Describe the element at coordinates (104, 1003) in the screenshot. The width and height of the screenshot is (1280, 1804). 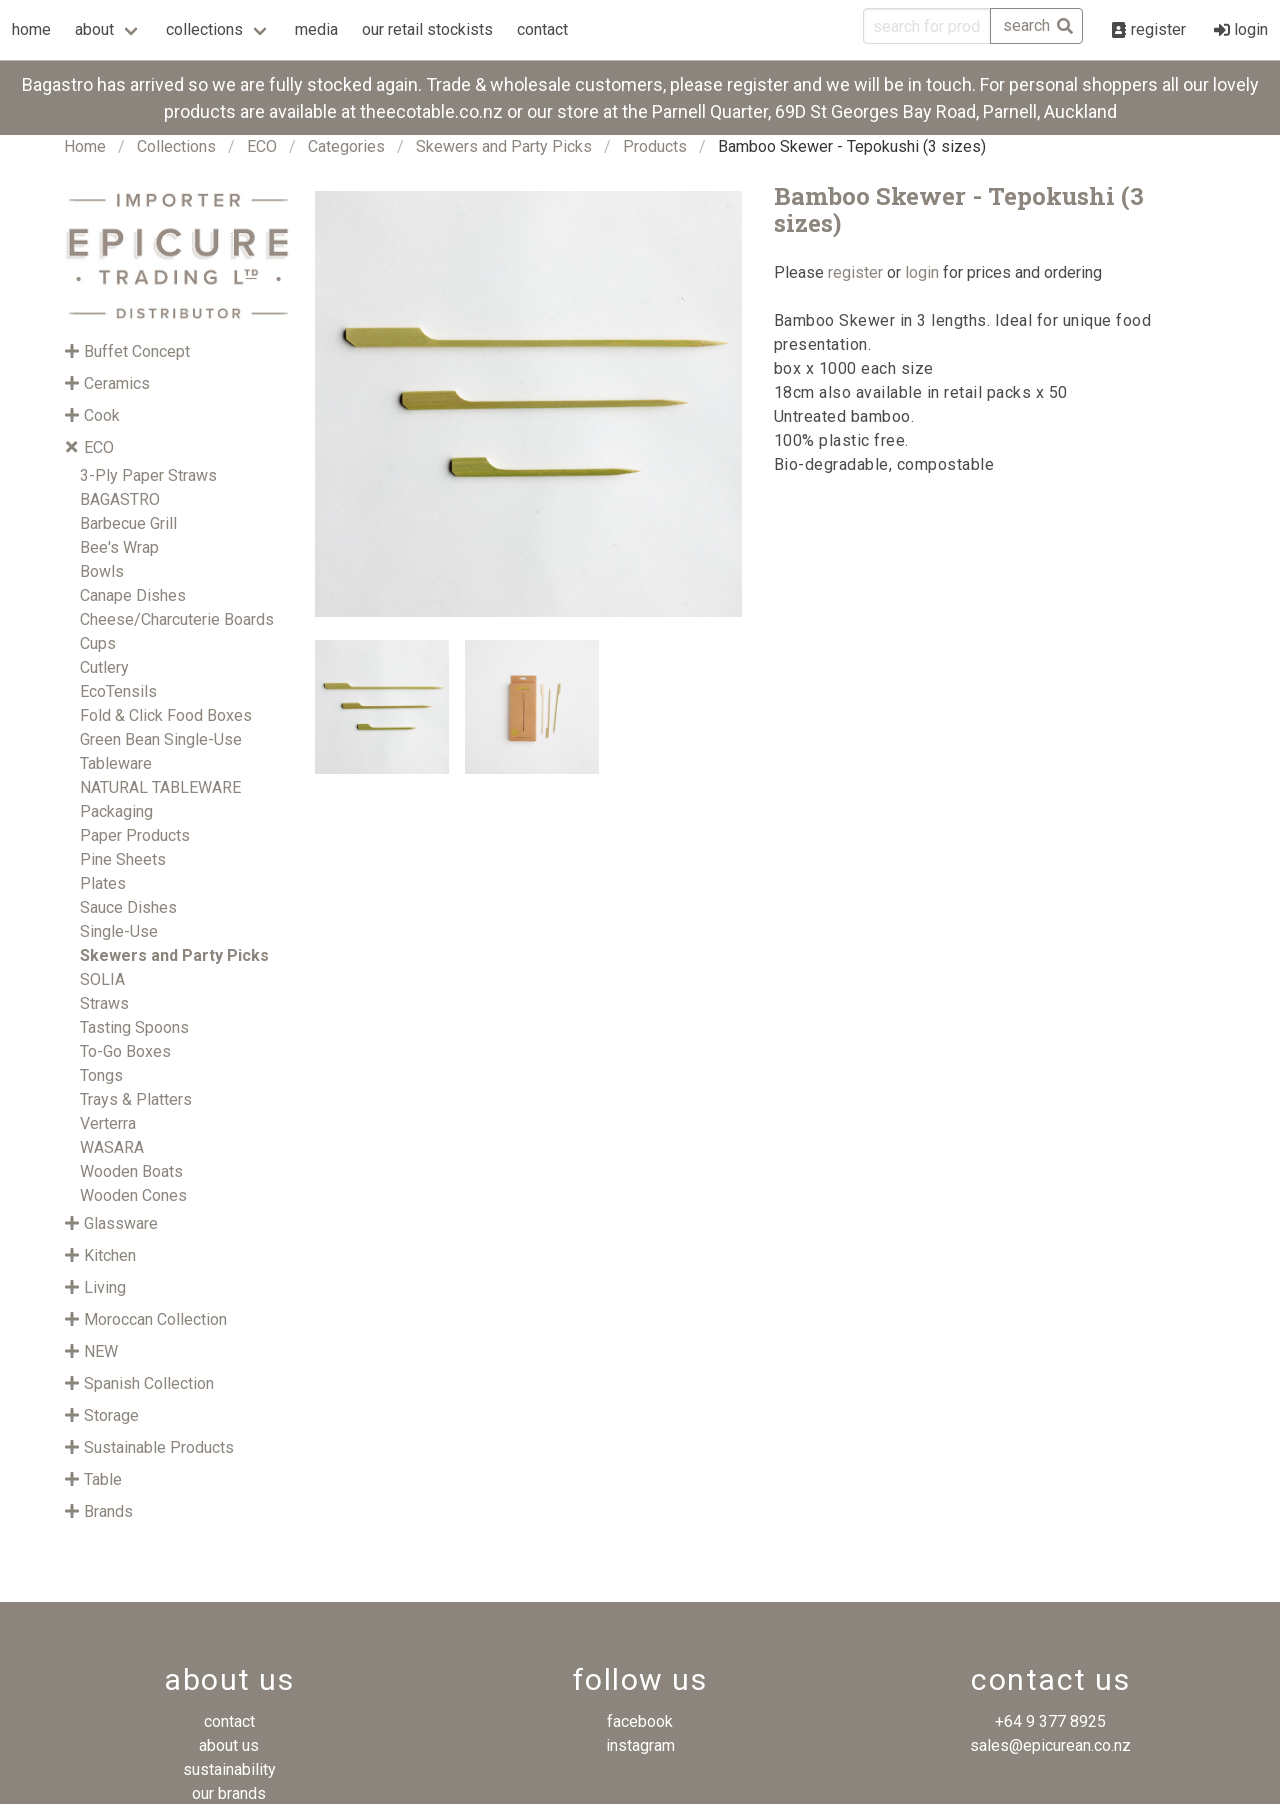
I see `Straws` at that location.